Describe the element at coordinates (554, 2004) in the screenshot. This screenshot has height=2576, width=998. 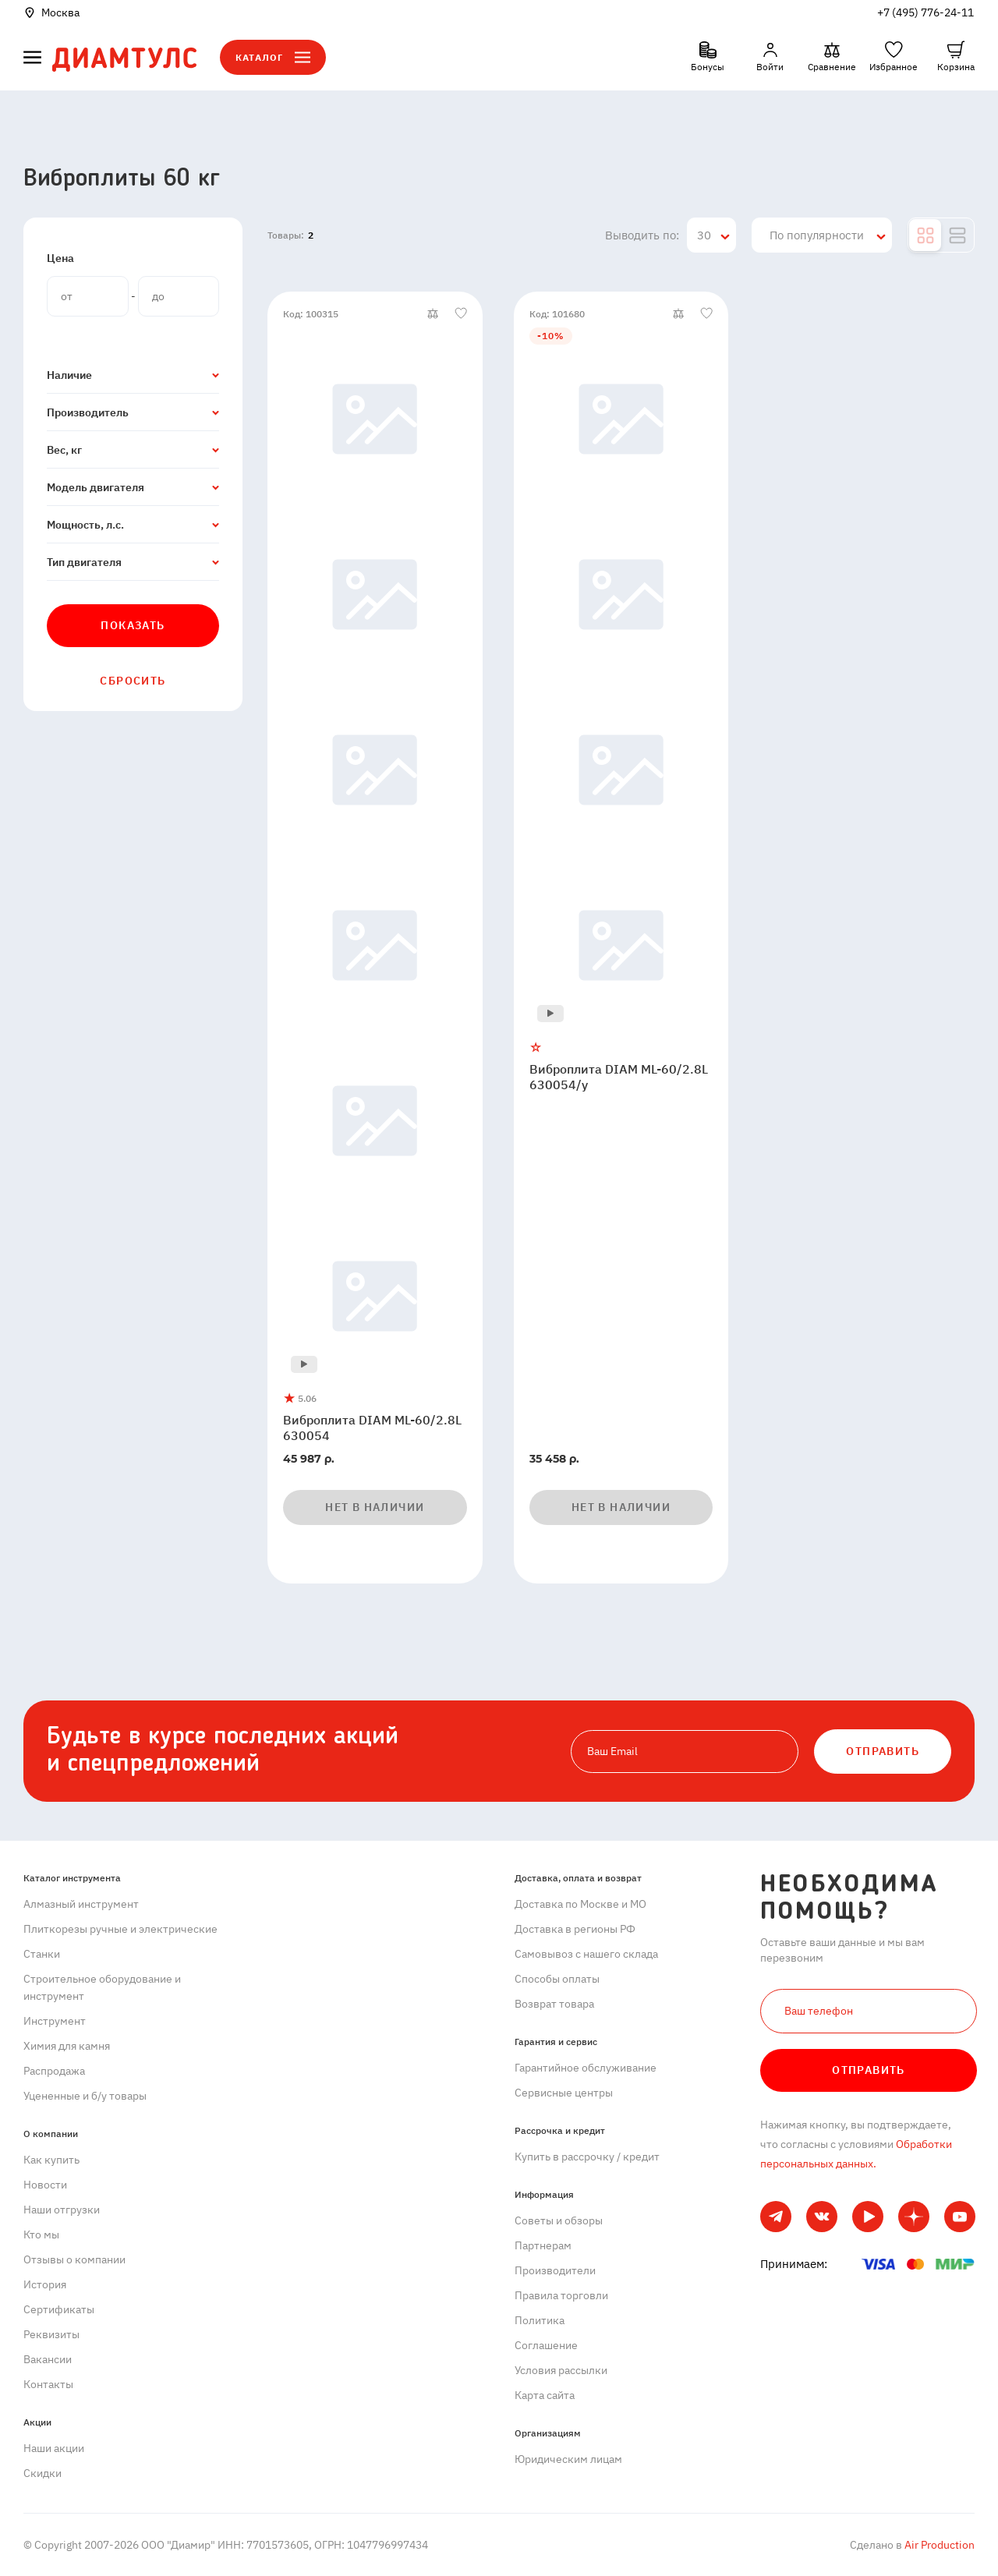
I see `Возврат товара` at that location.